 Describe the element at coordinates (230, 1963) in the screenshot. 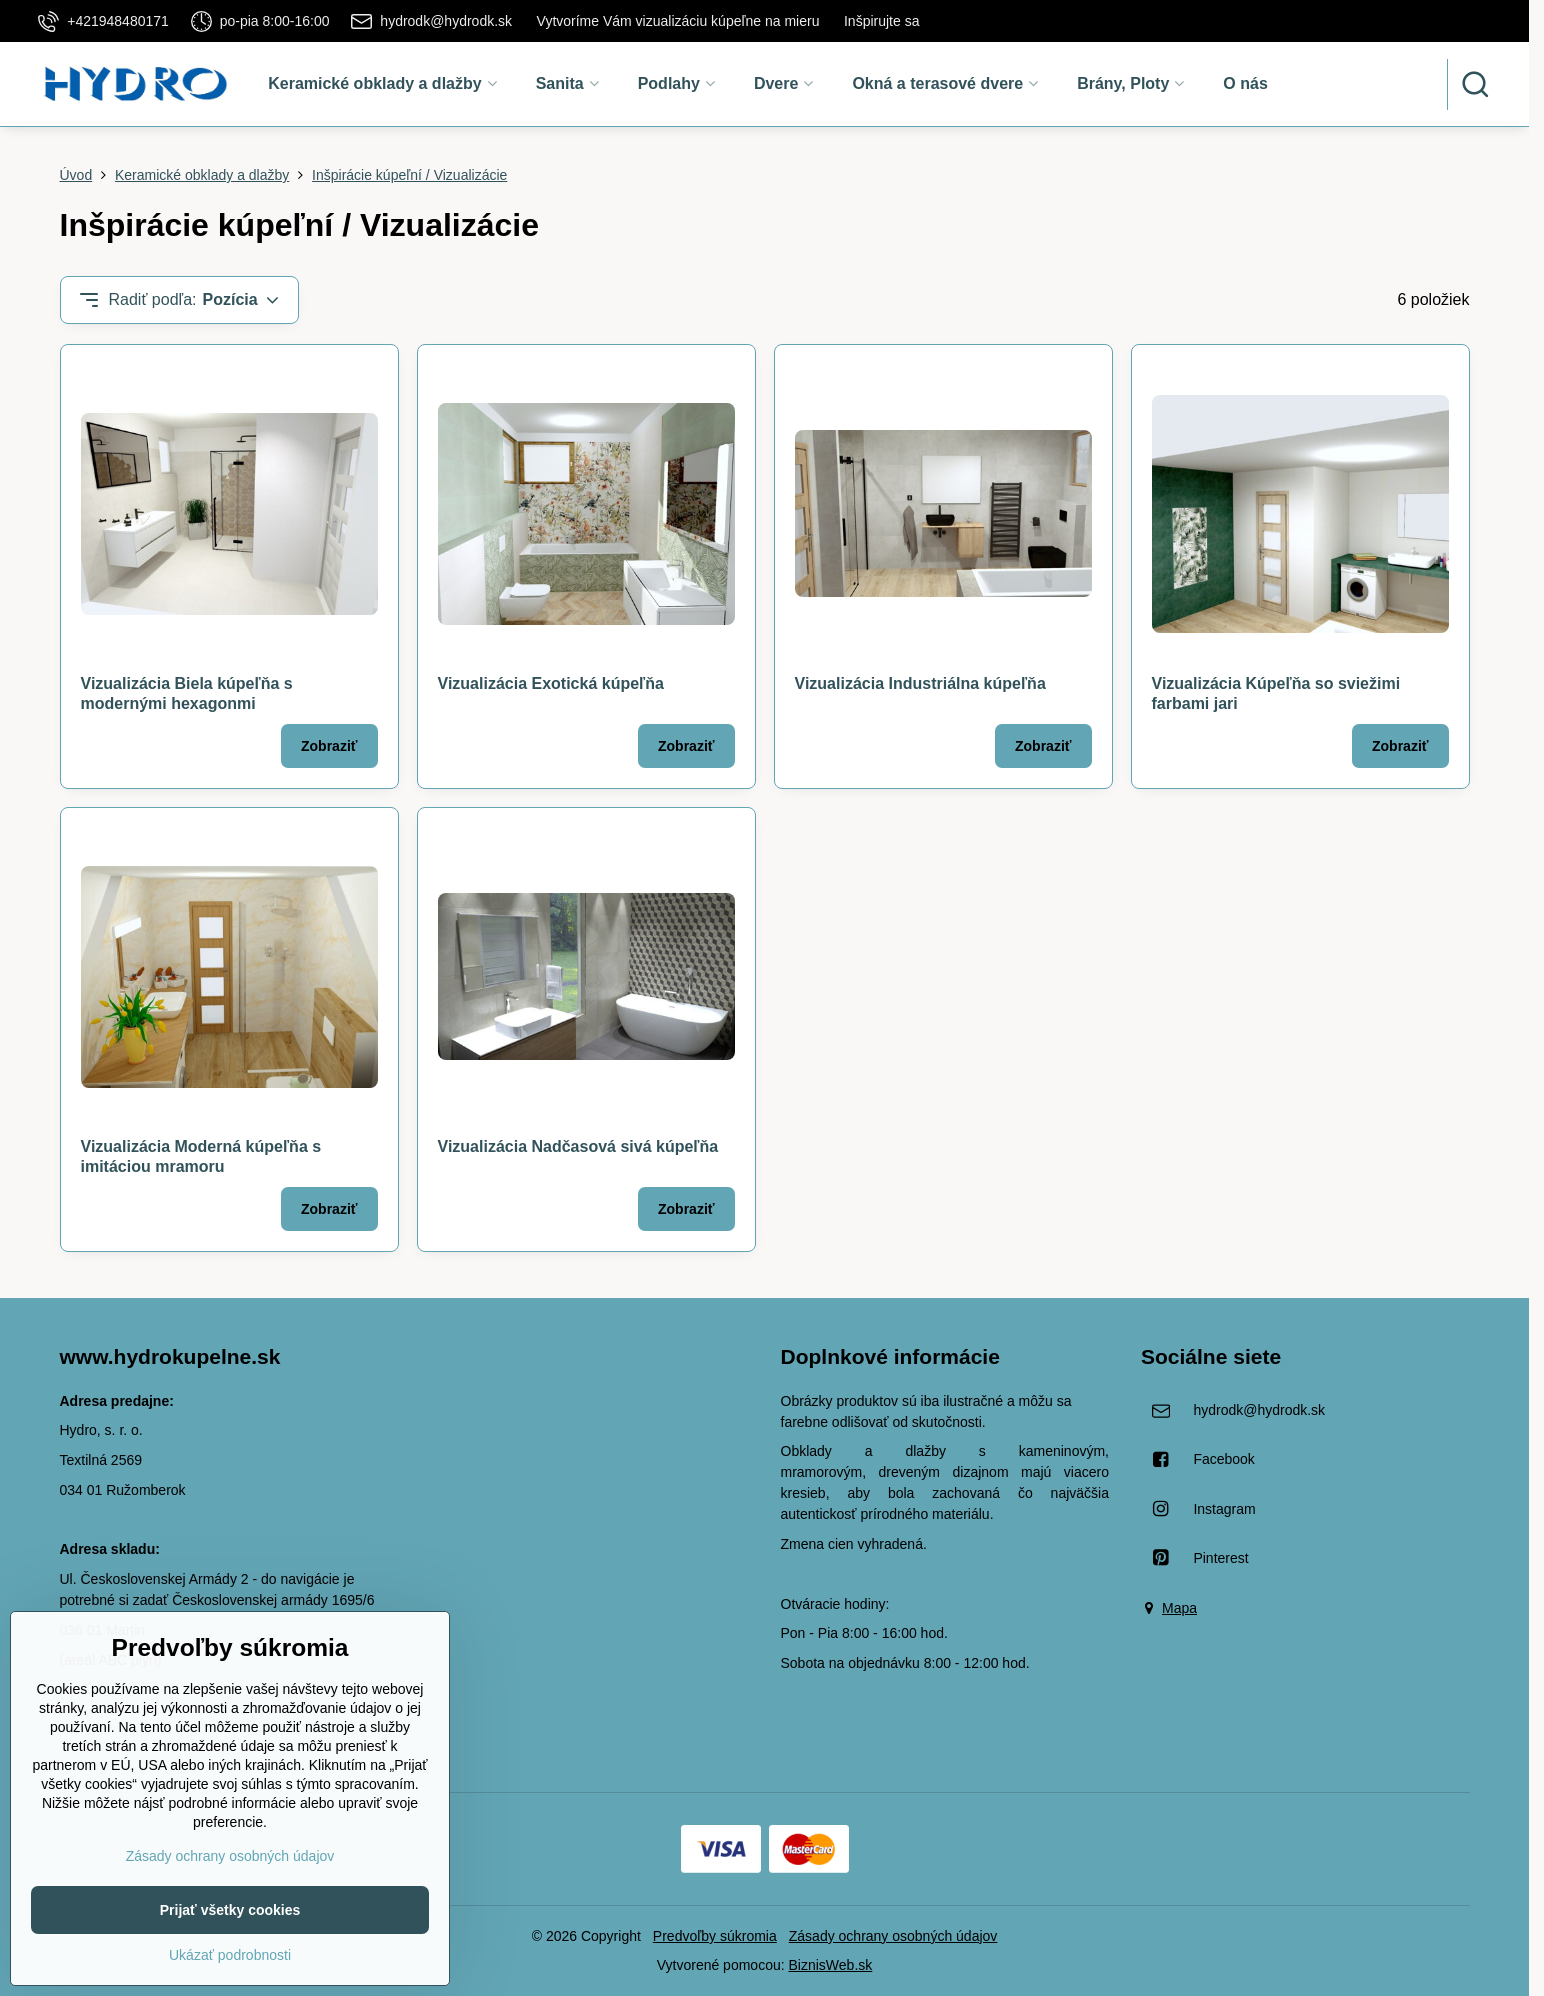

I see `Prijať všetky cookies` at that location.